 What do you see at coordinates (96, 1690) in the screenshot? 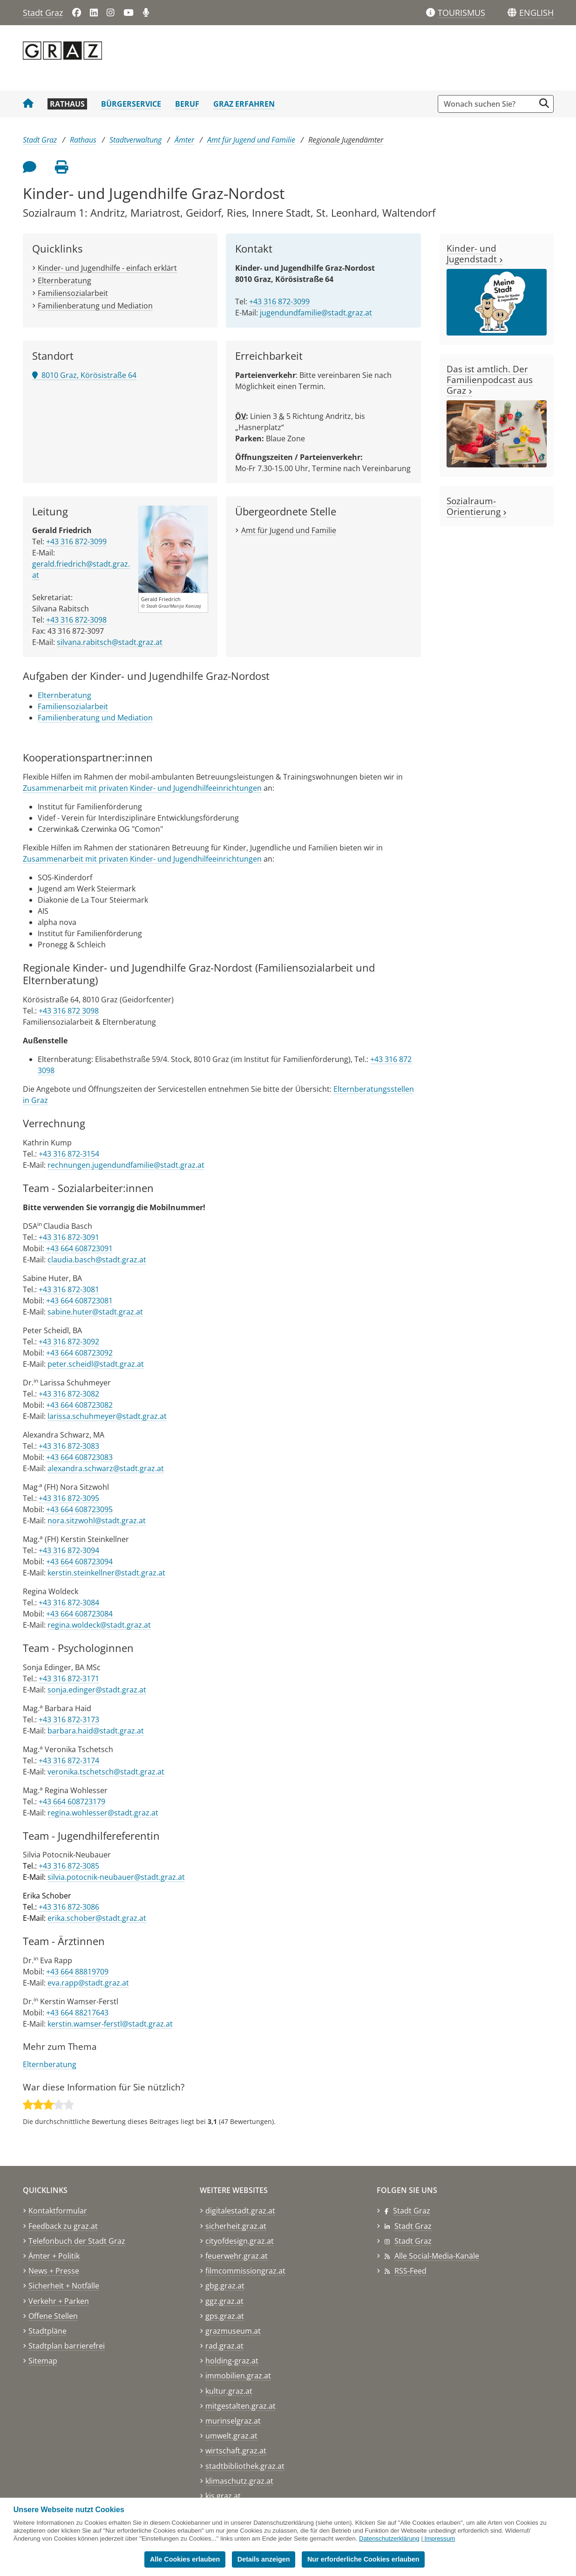
I see `sonja.edinger@stadt.graz.at` at bounding box center [96, 1690].